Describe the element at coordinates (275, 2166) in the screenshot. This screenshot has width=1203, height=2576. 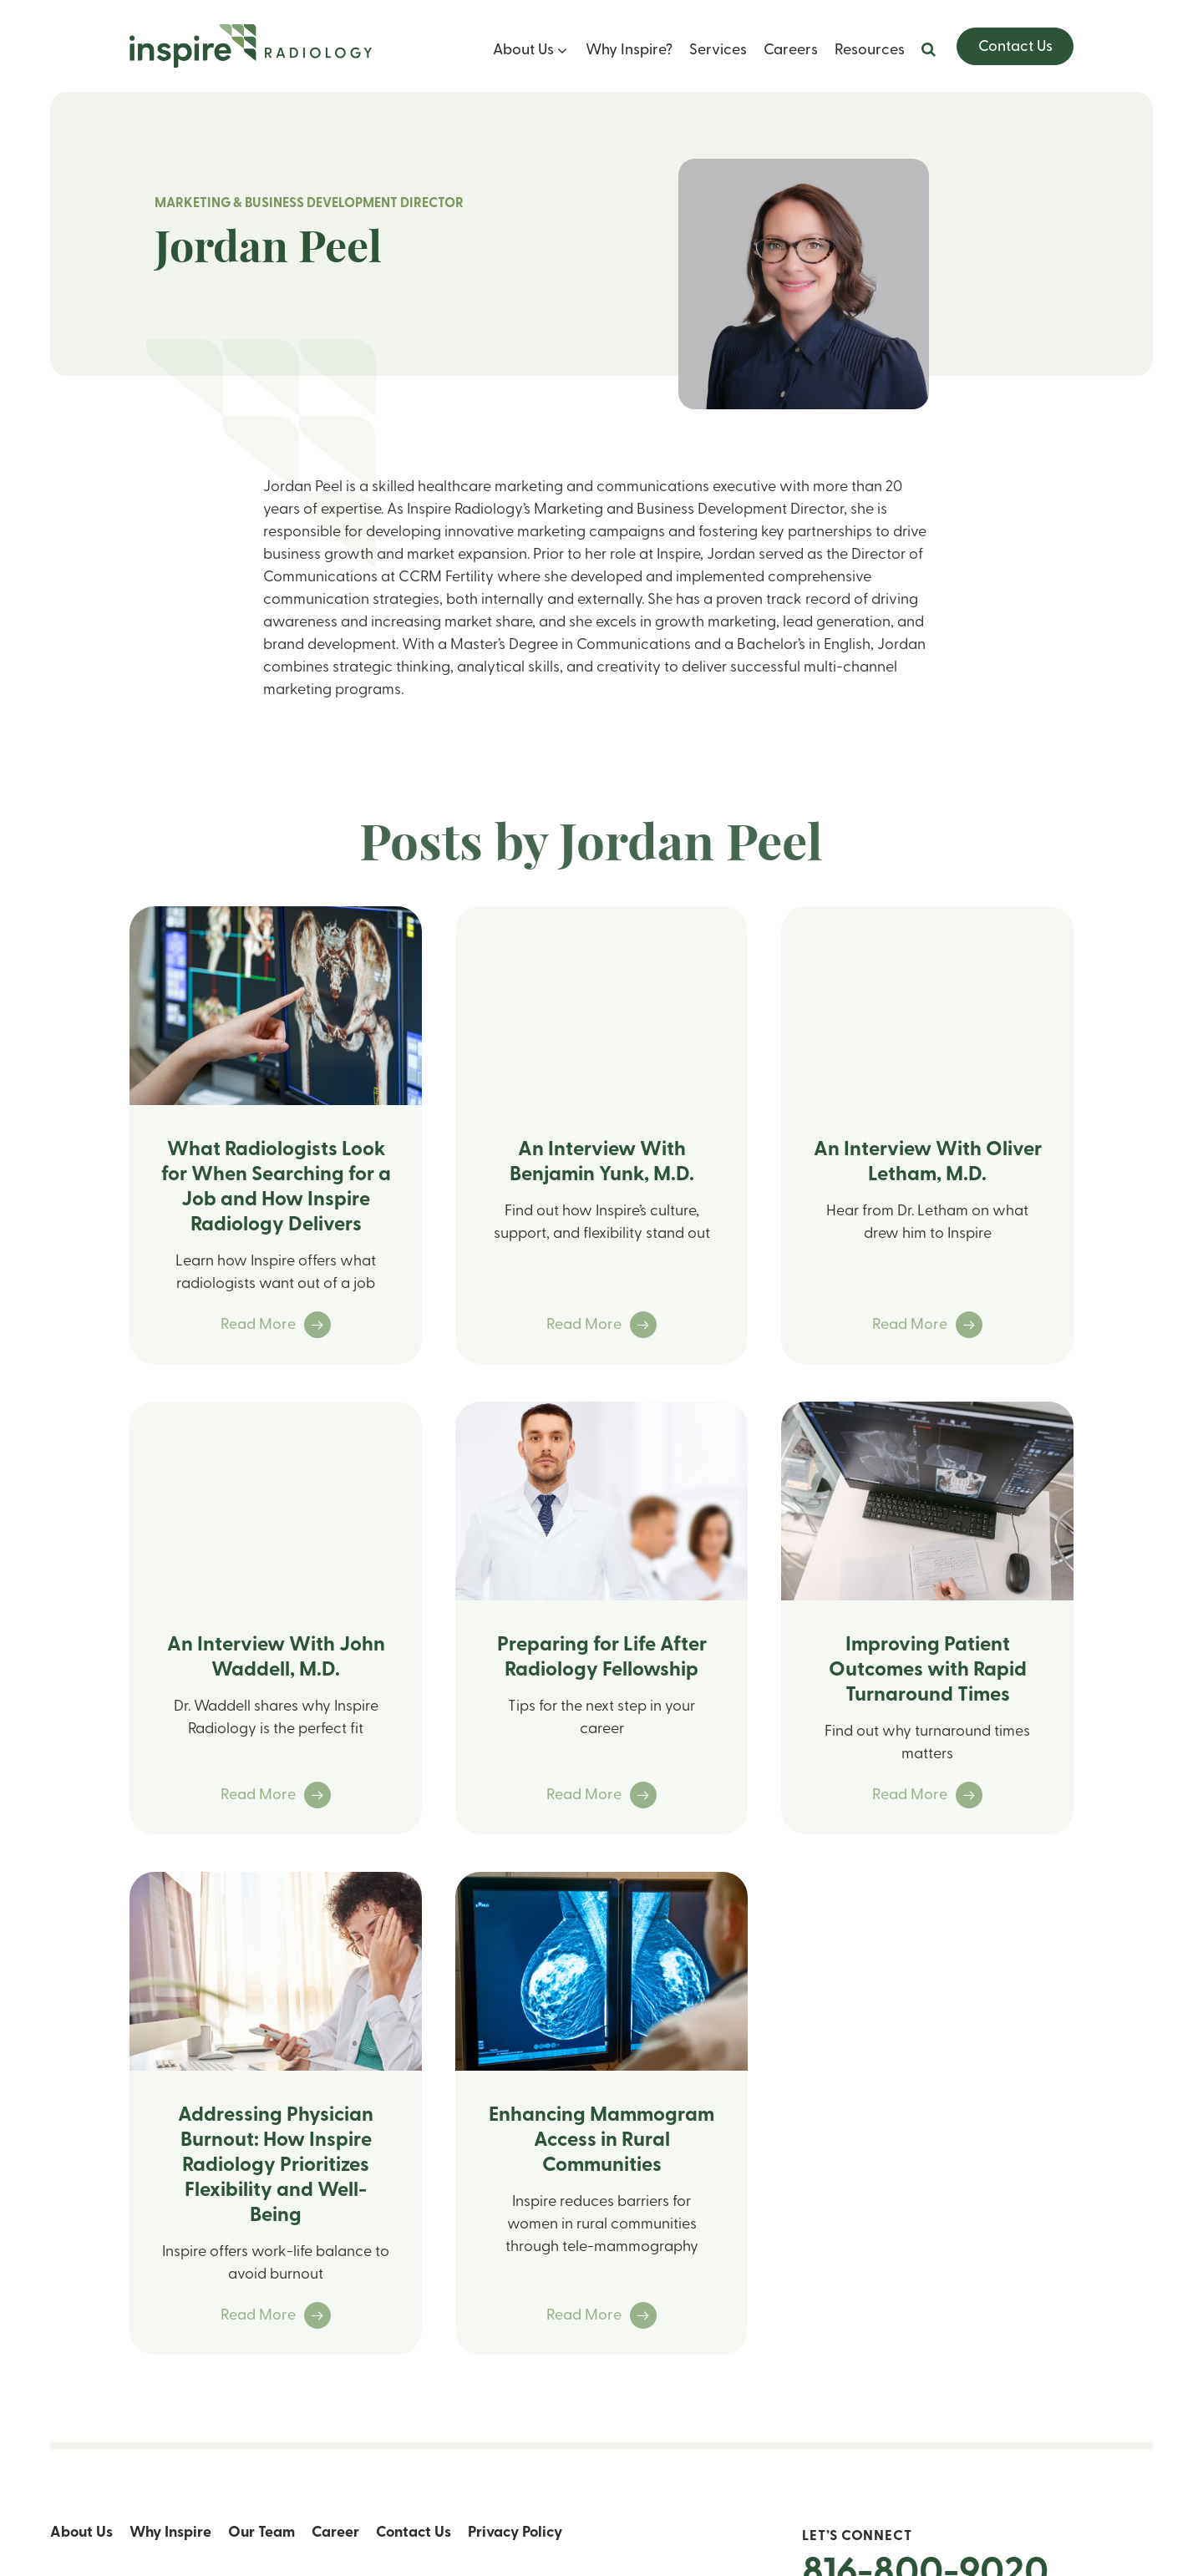
I see `Addressing Physician Burnout: How Inspire Radiology Prioritizes Flexibility and Well-Being` at that location.